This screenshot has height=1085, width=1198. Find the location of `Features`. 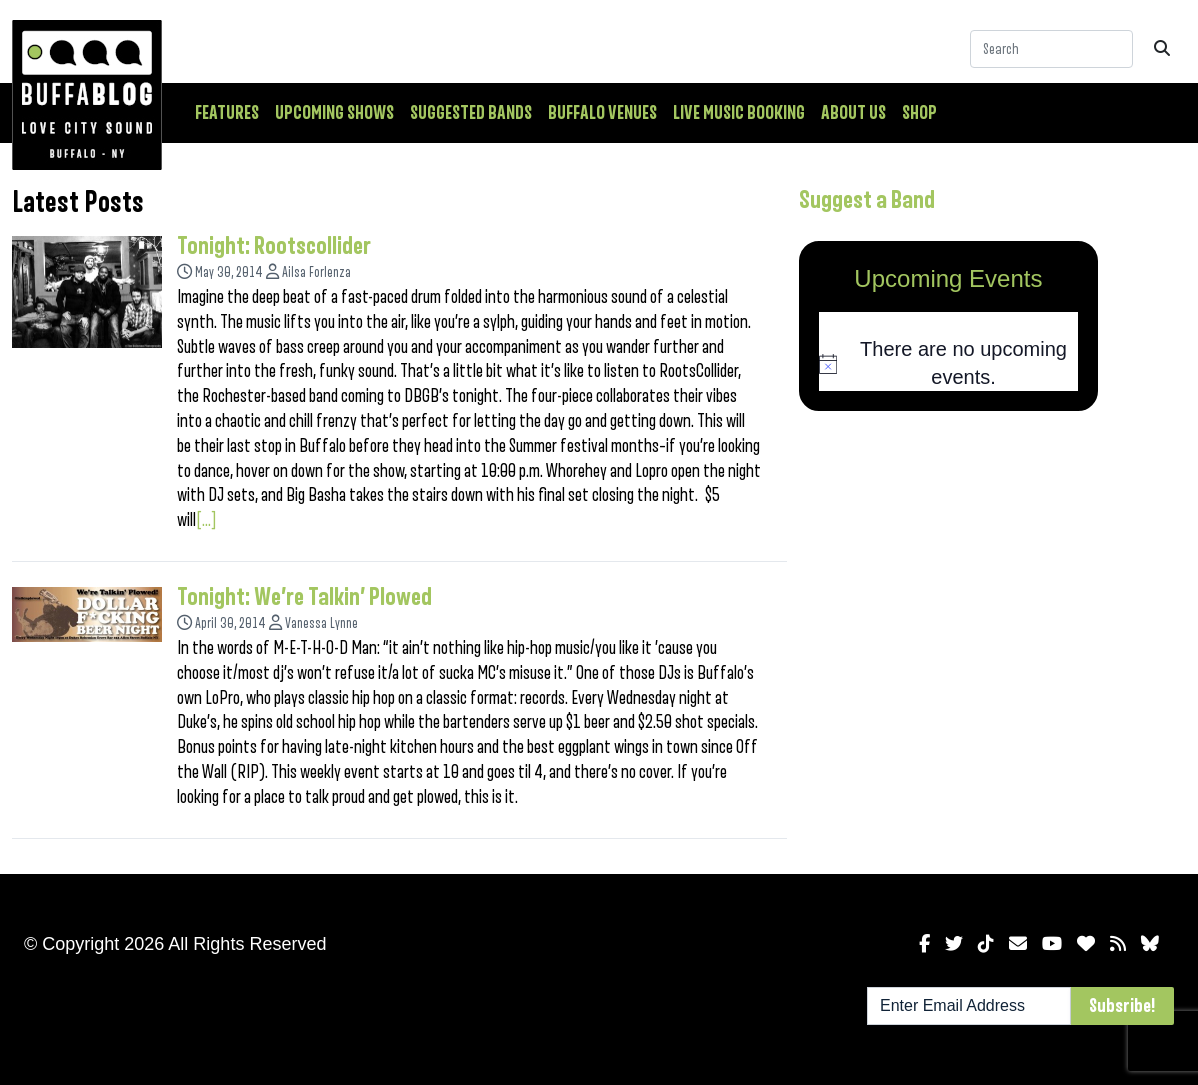

Features is located at coordinates (227, 113).